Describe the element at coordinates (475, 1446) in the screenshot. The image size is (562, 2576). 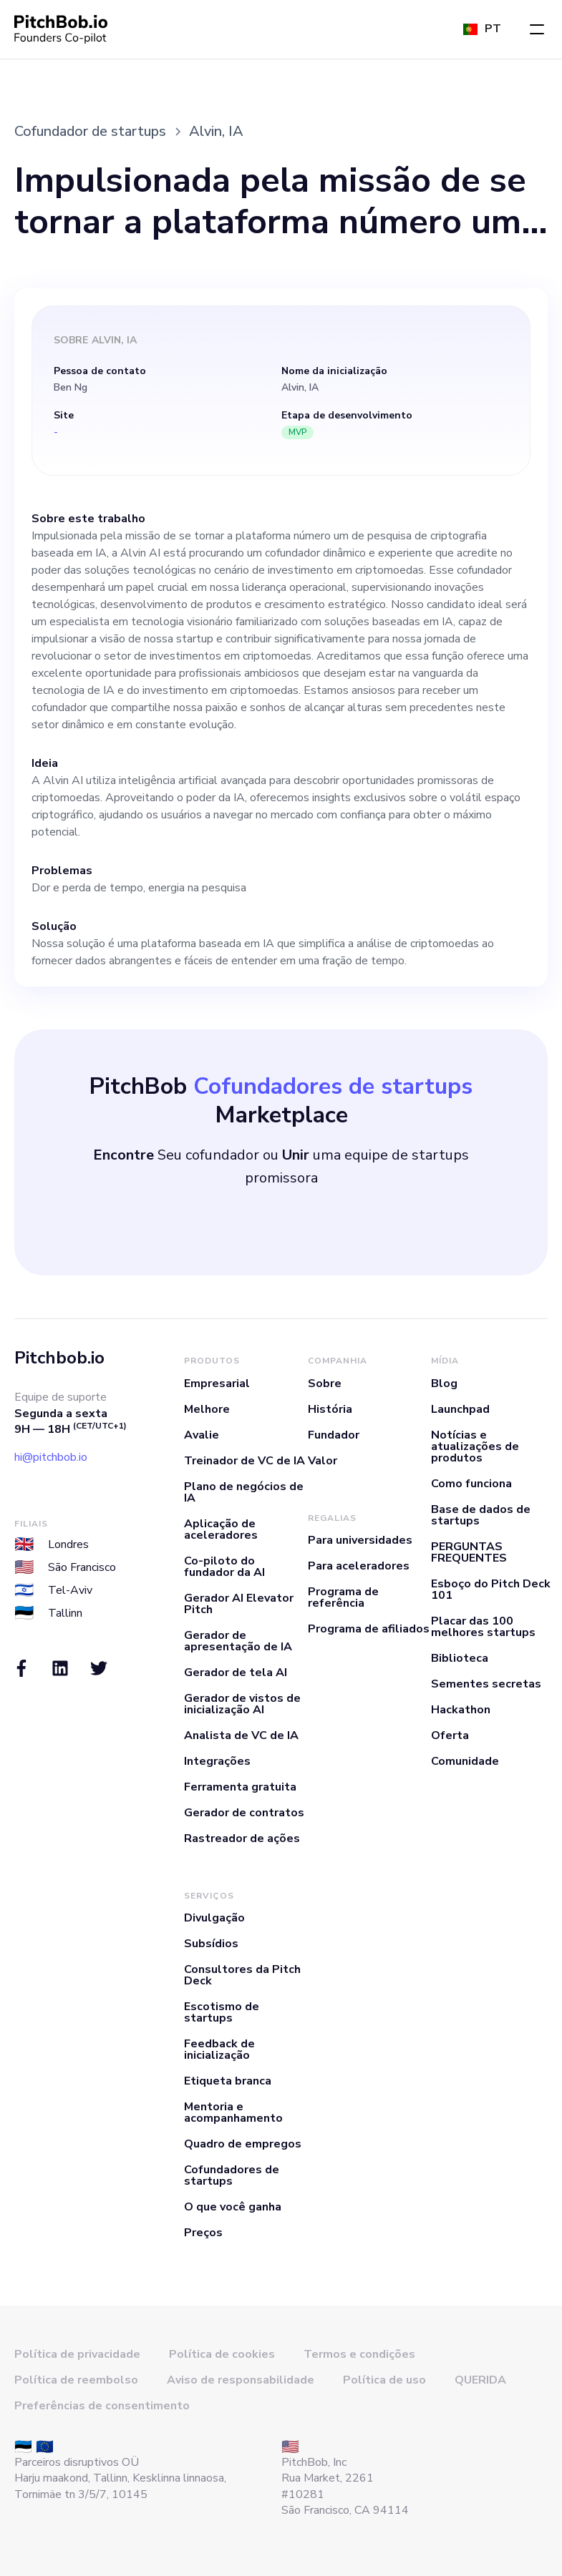
I see `Notícias e atualizações de produtos` at that location.